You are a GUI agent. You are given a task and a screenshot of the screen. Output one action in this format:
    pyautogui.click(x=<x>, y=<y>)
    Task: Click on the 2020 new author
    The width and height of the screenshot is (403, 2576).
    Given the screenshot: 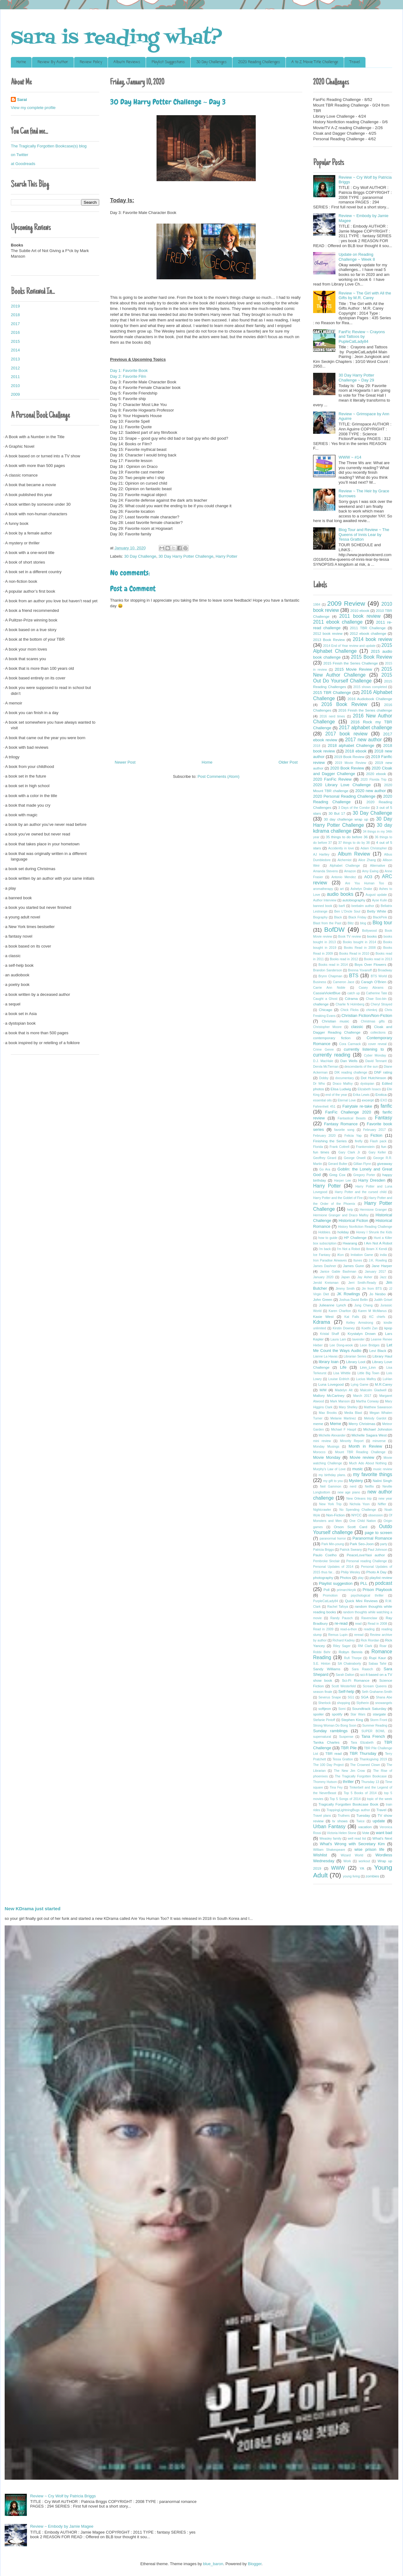 What is the action you would take?
    pyautogui.click(x=370, y=790)
    